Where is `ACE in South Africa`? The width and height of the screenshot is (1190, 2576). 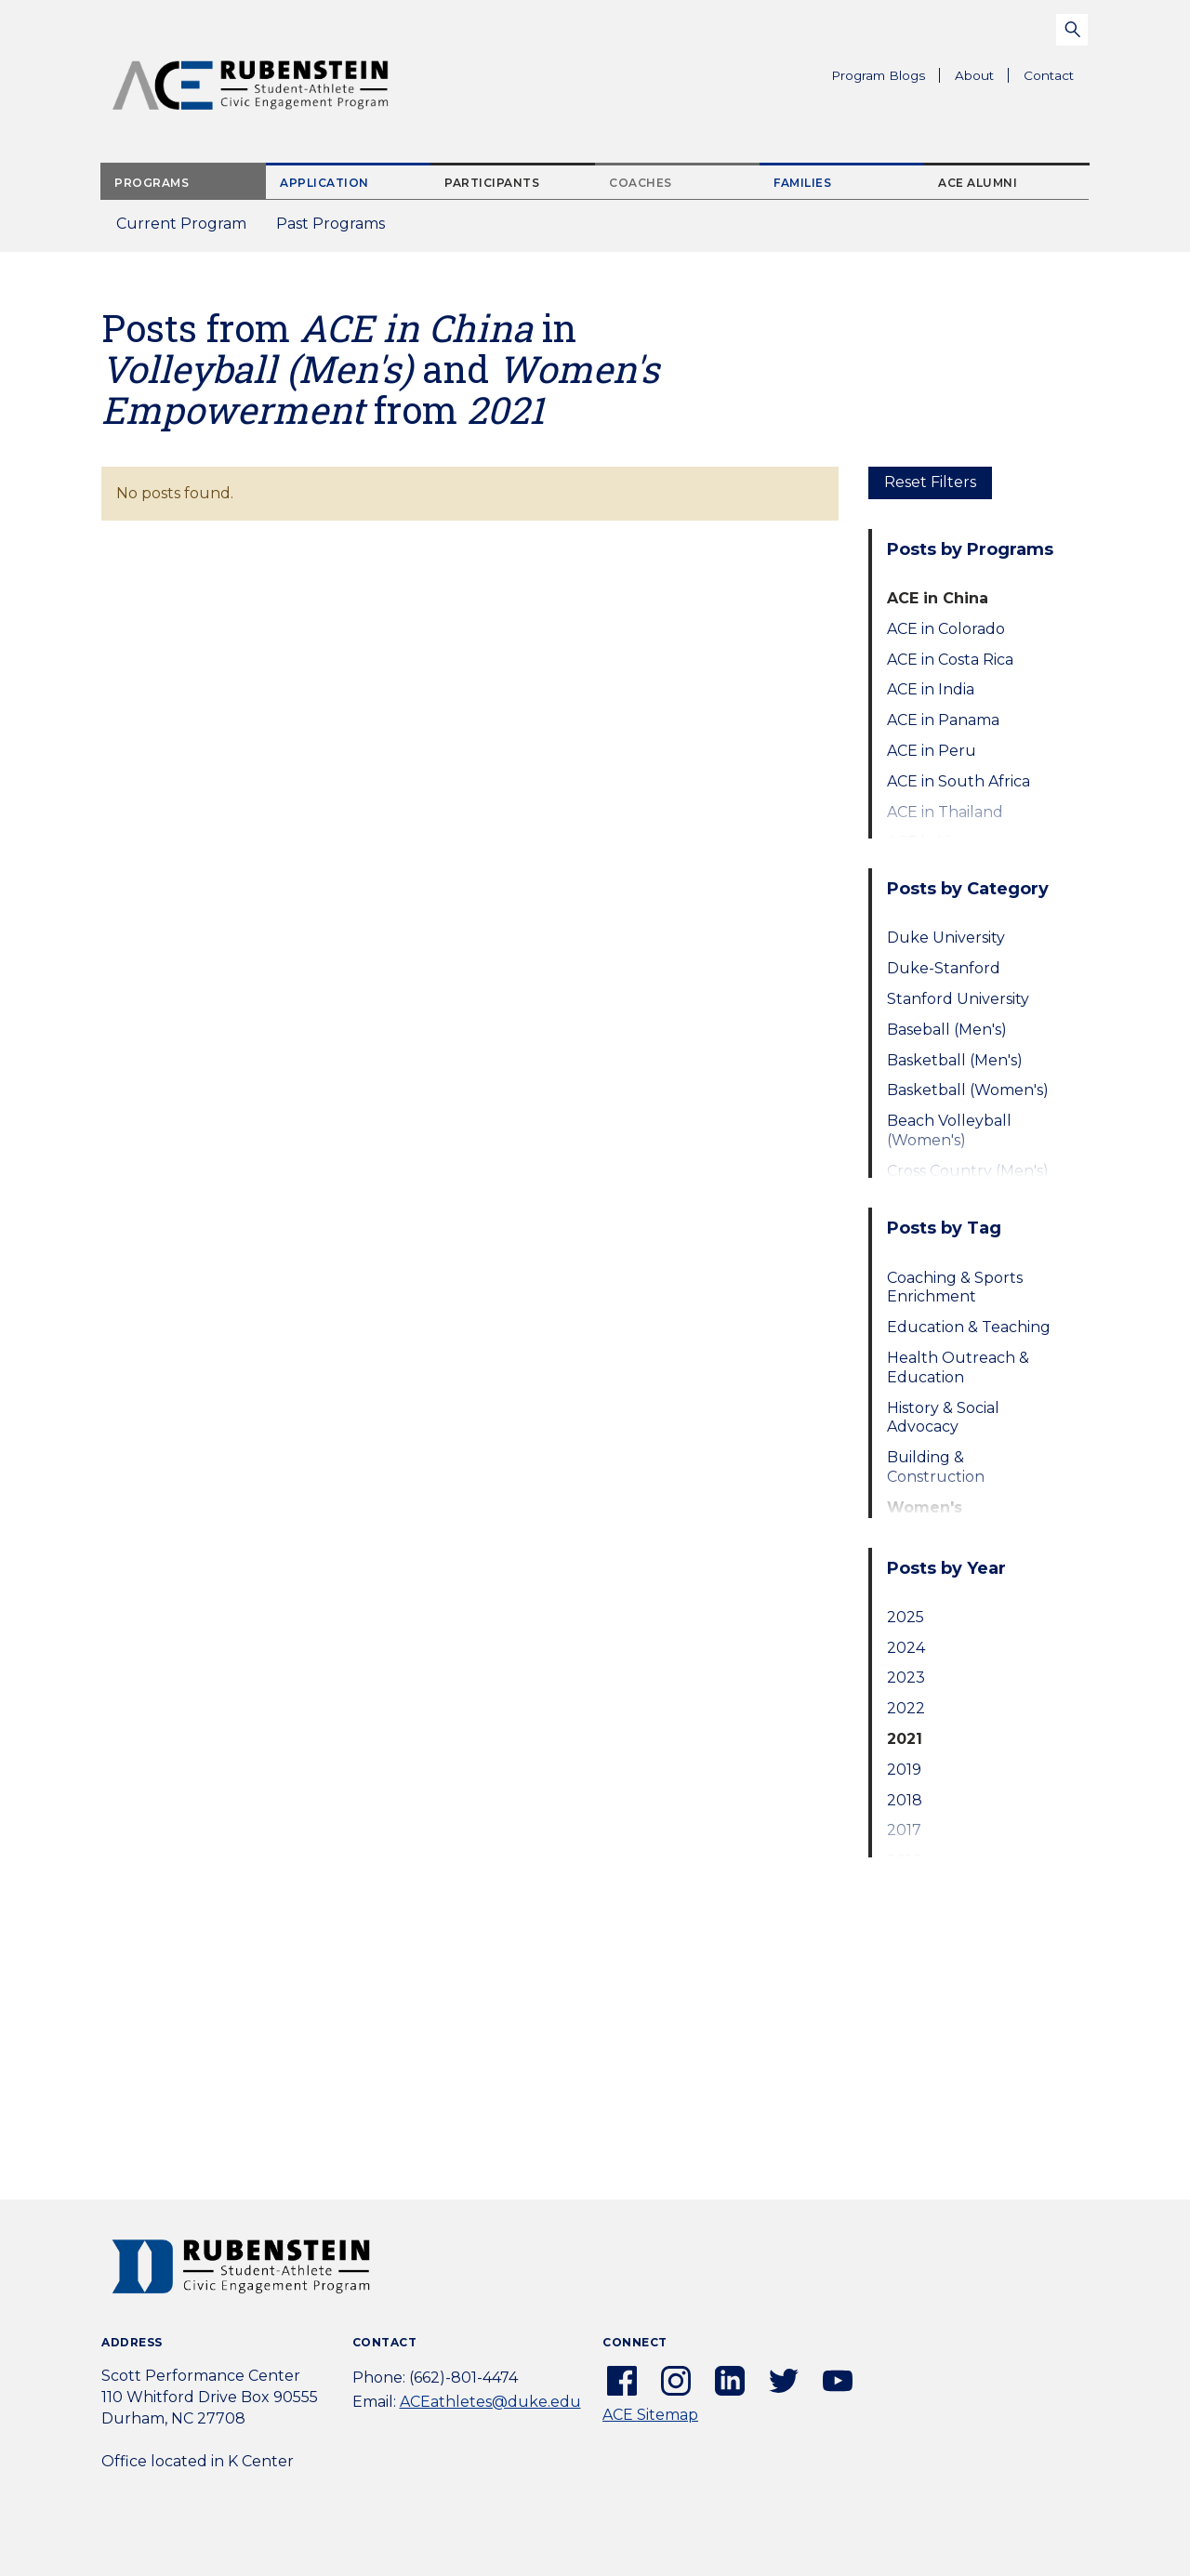
ACE in South Africa is located at coordinates (958, 781).